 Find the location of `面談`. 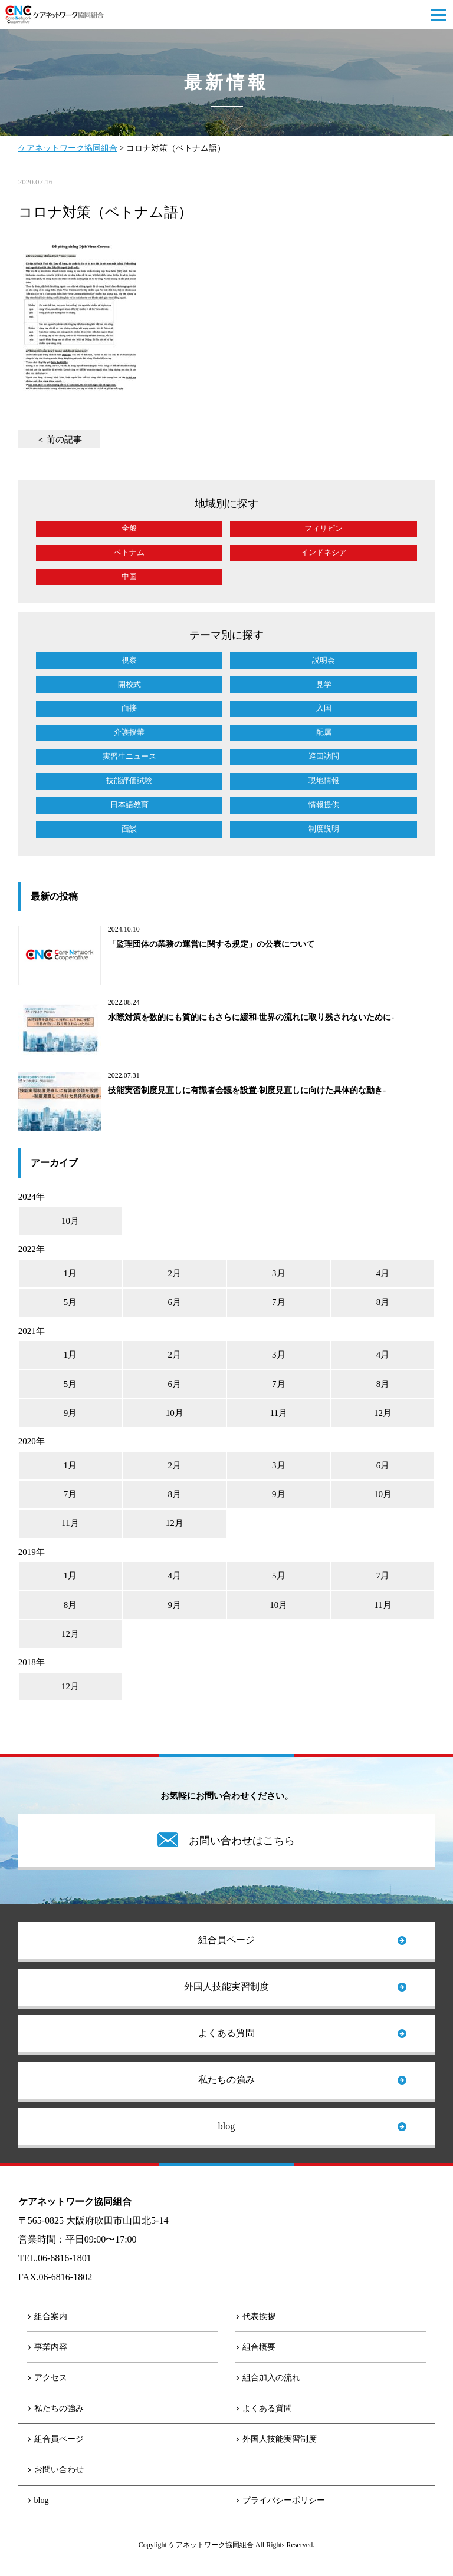

面談 is located at coordinates (129, 828).